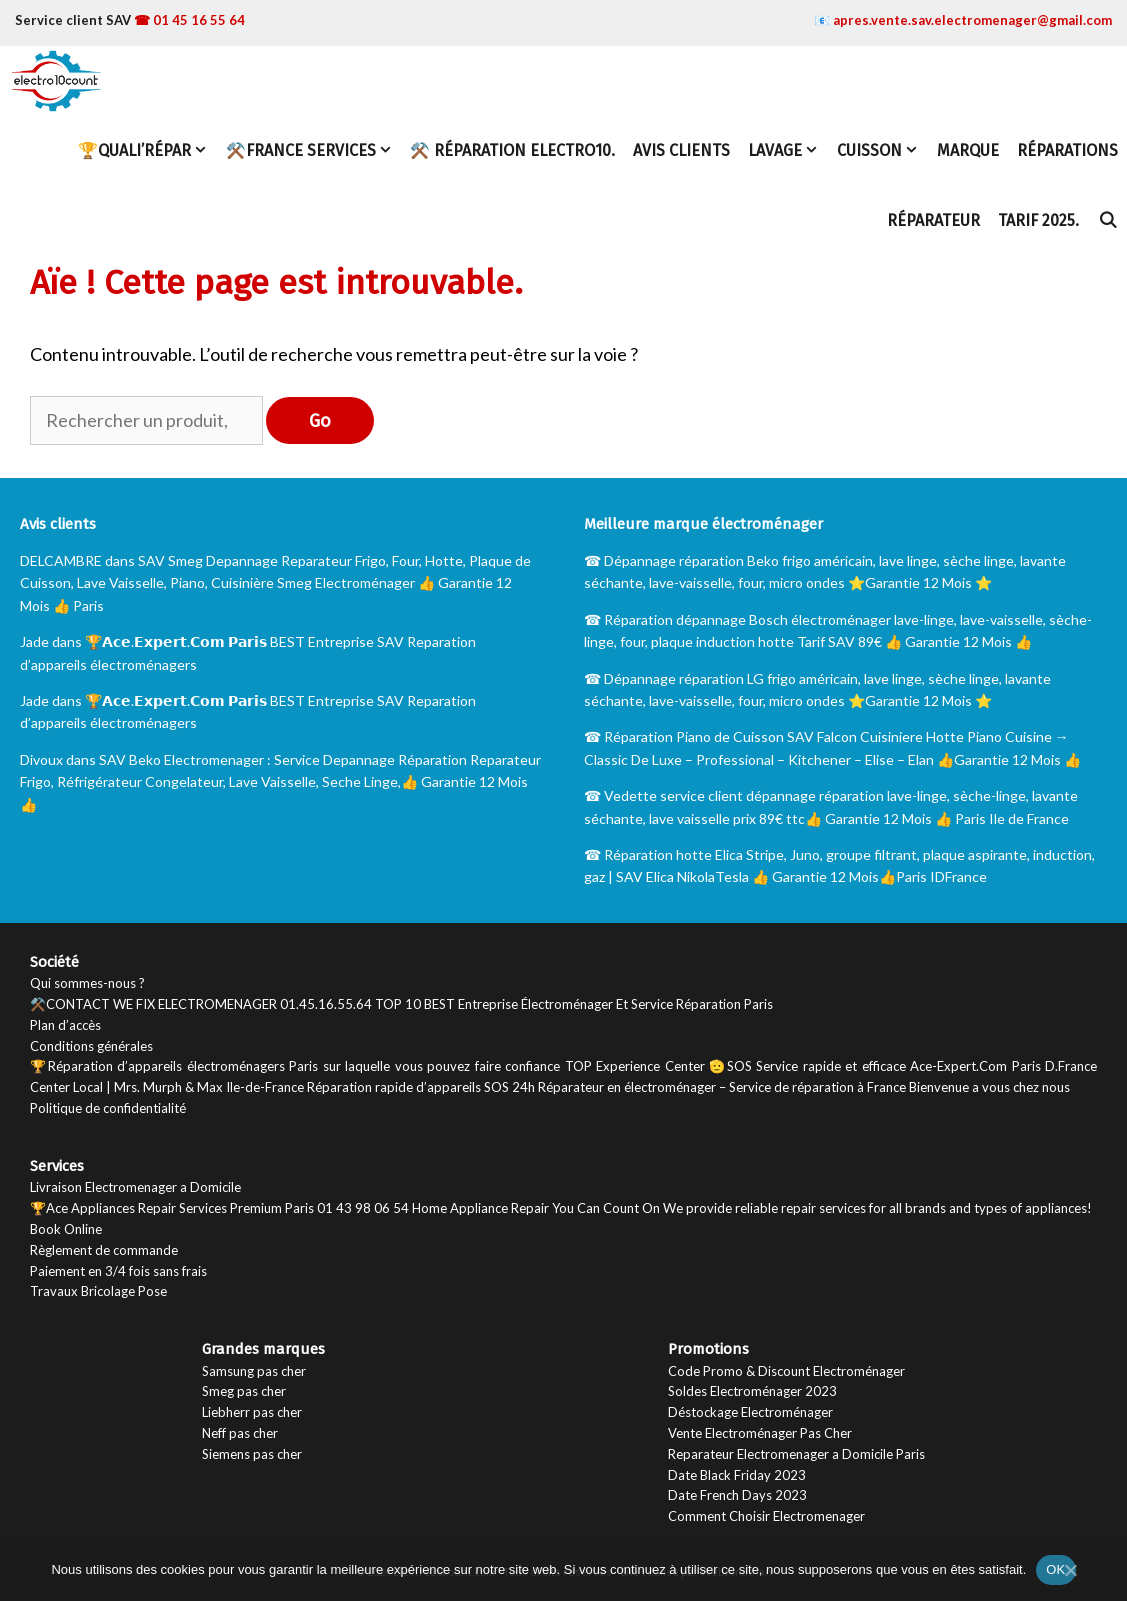  Describe the element at coordinates (147, 151) in the screenshot. I see `🏆Quali’Répar` at that location.